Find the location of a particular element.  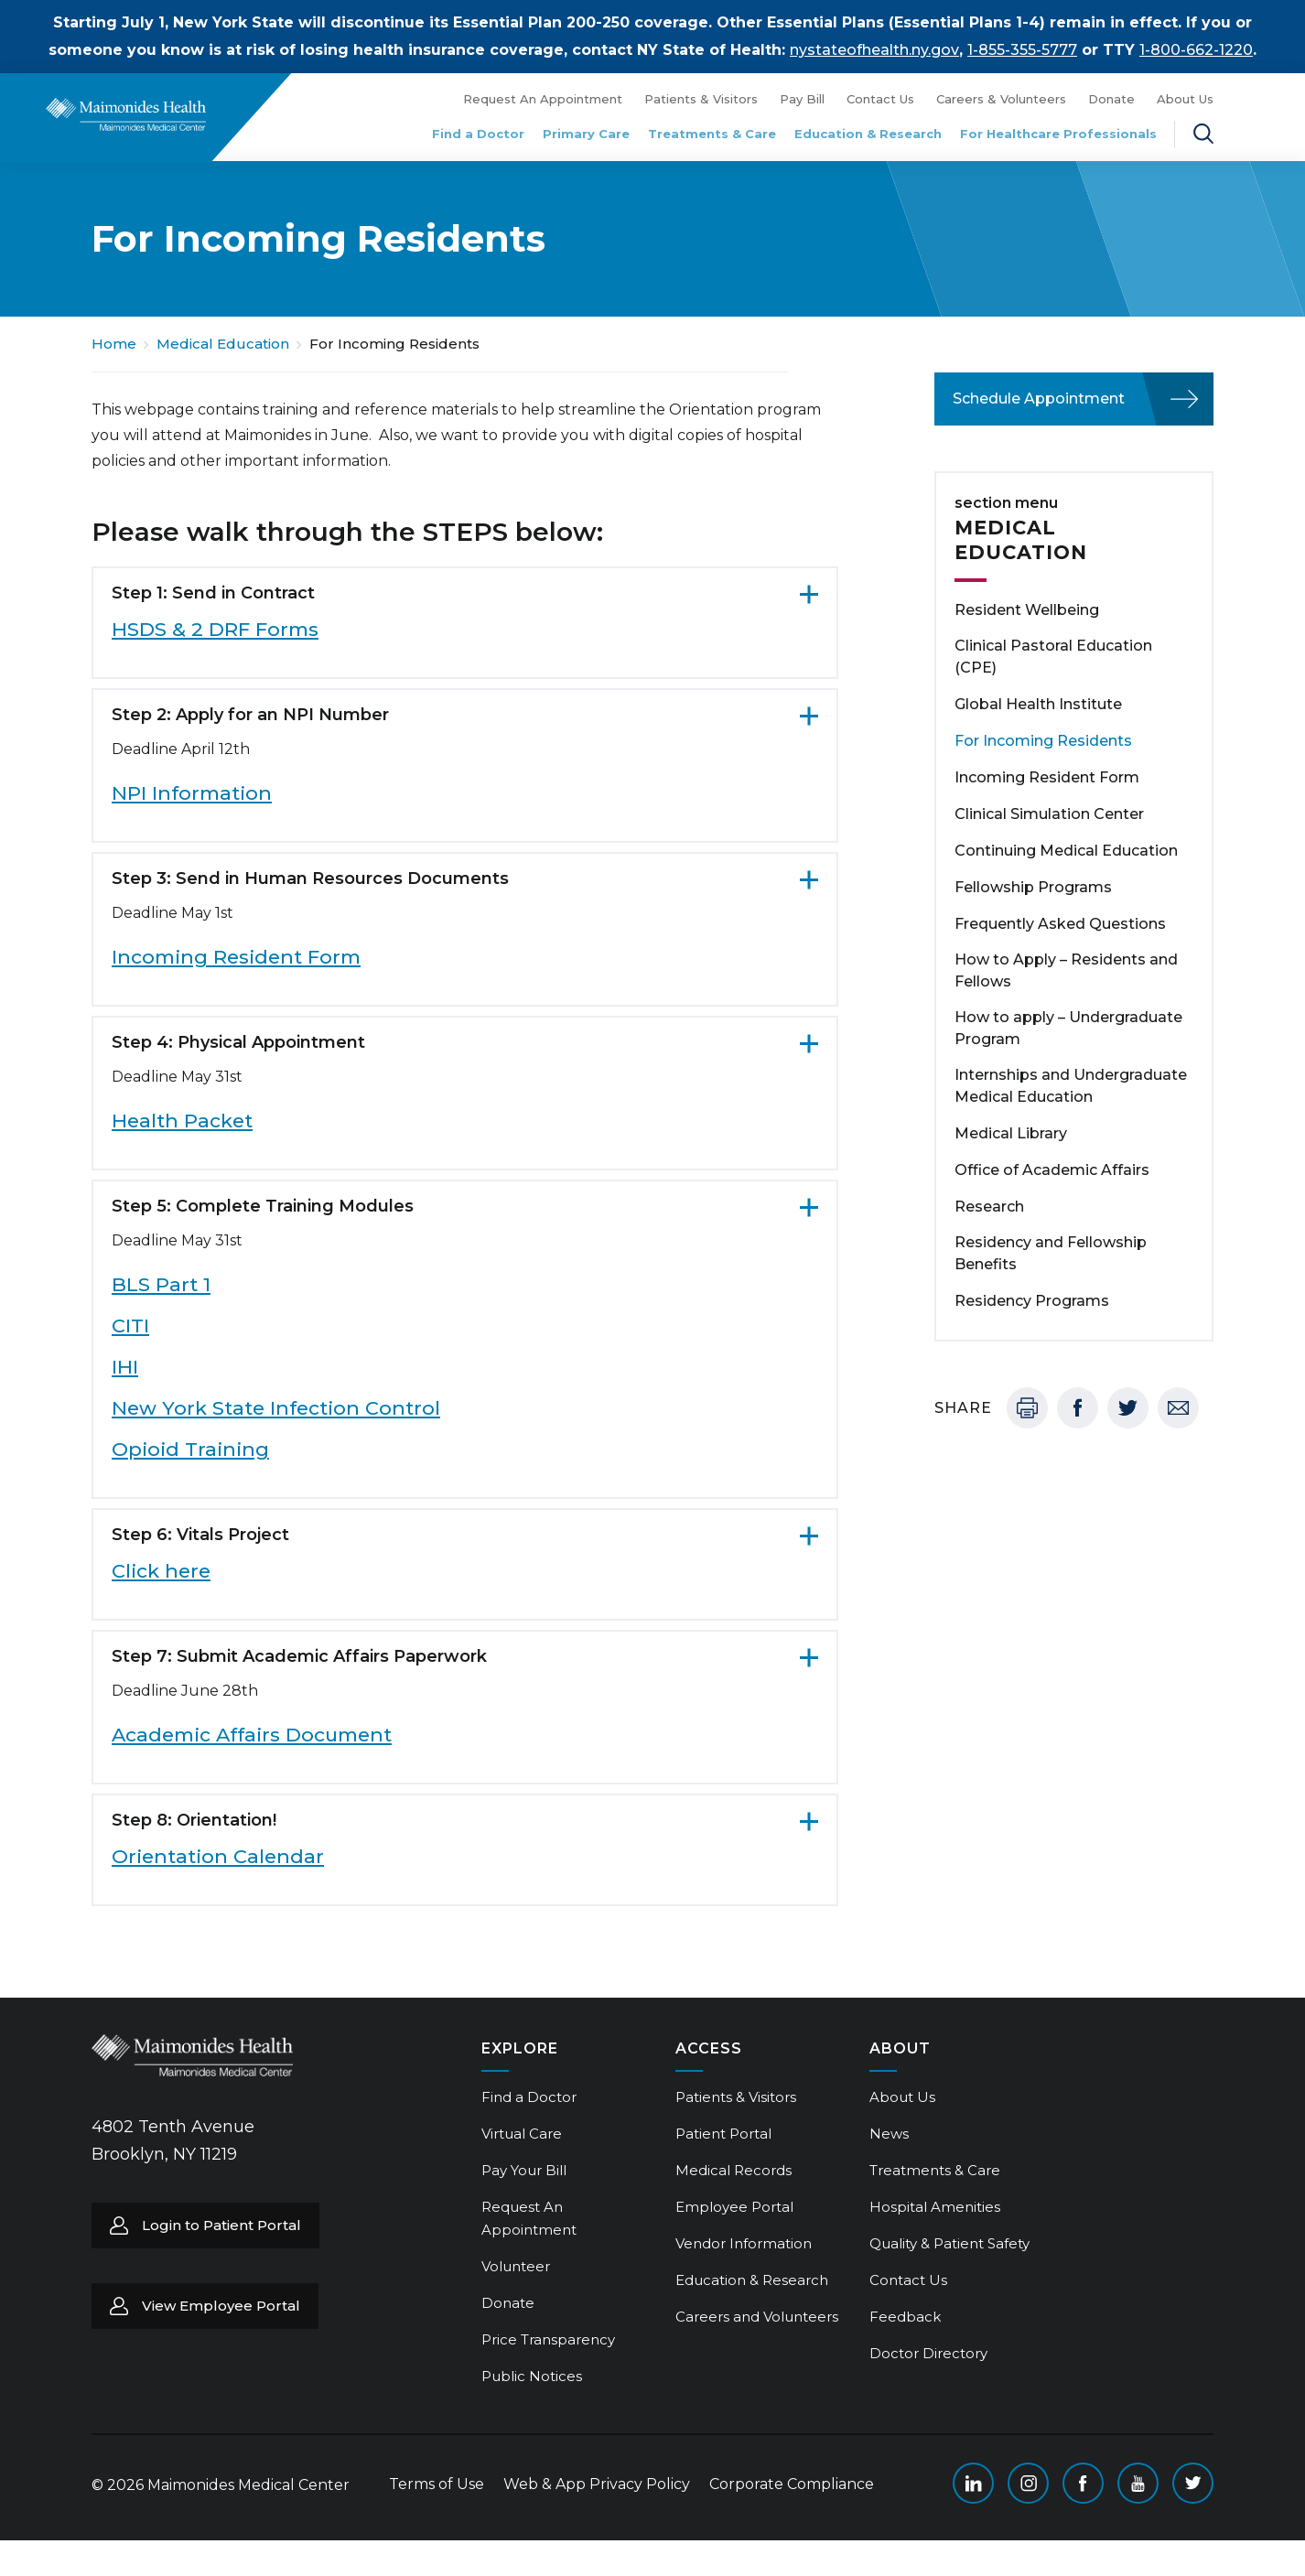

Facebook is located at coordinates (1077, 1407).